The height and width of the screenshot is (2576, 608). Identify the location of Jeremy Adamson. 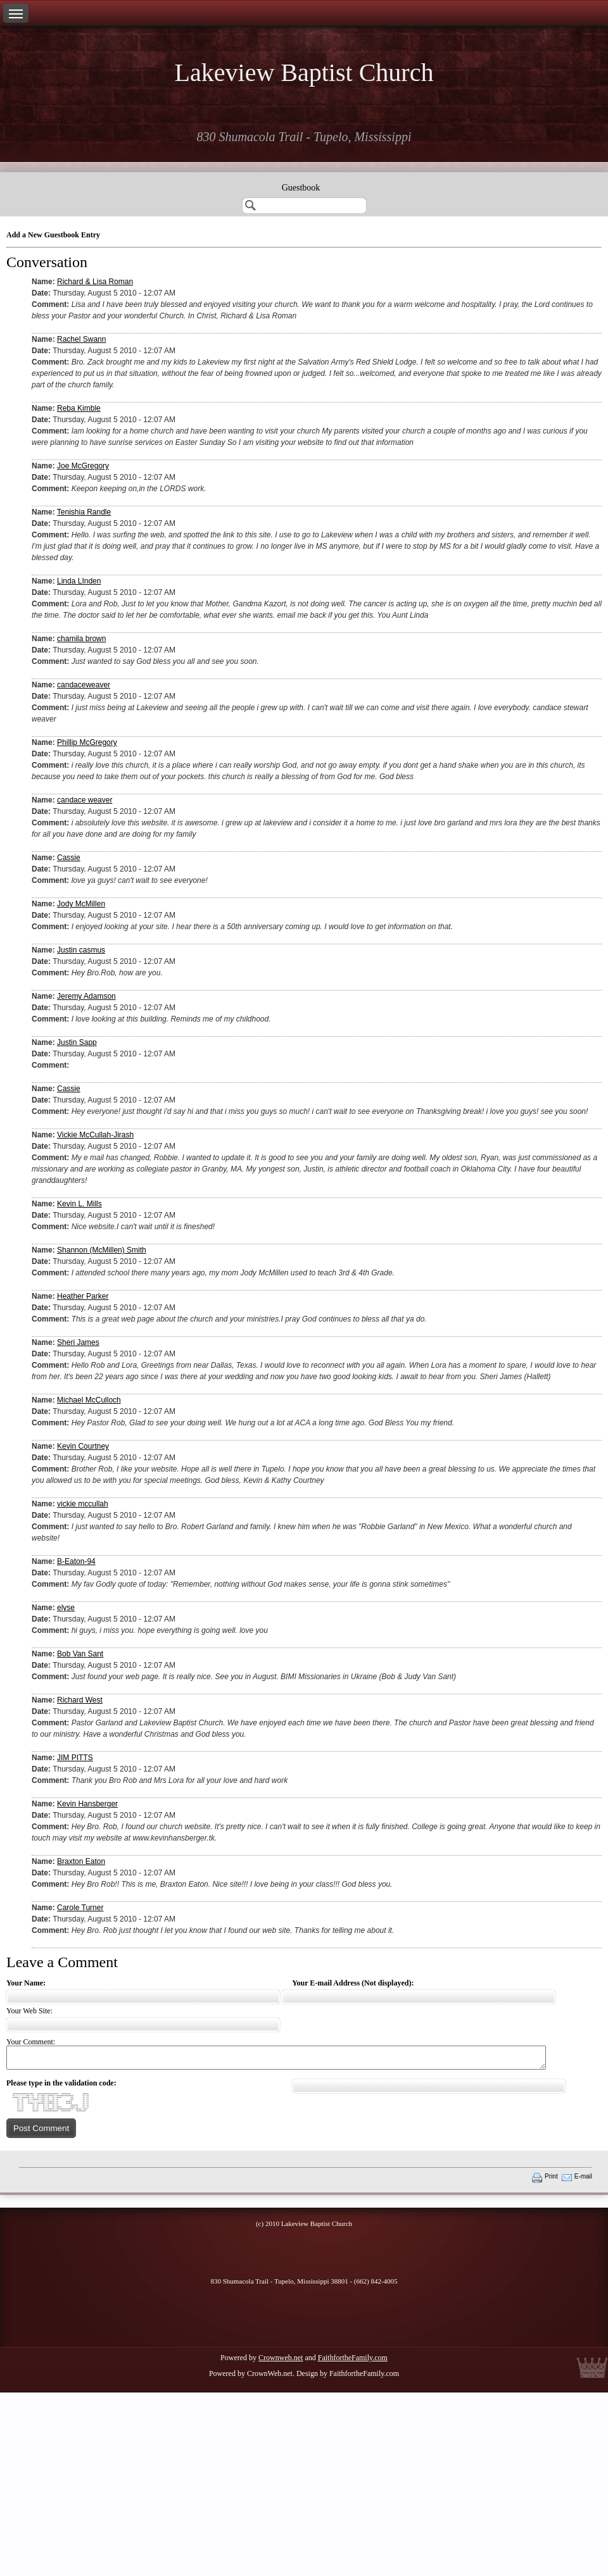
(86, 996).